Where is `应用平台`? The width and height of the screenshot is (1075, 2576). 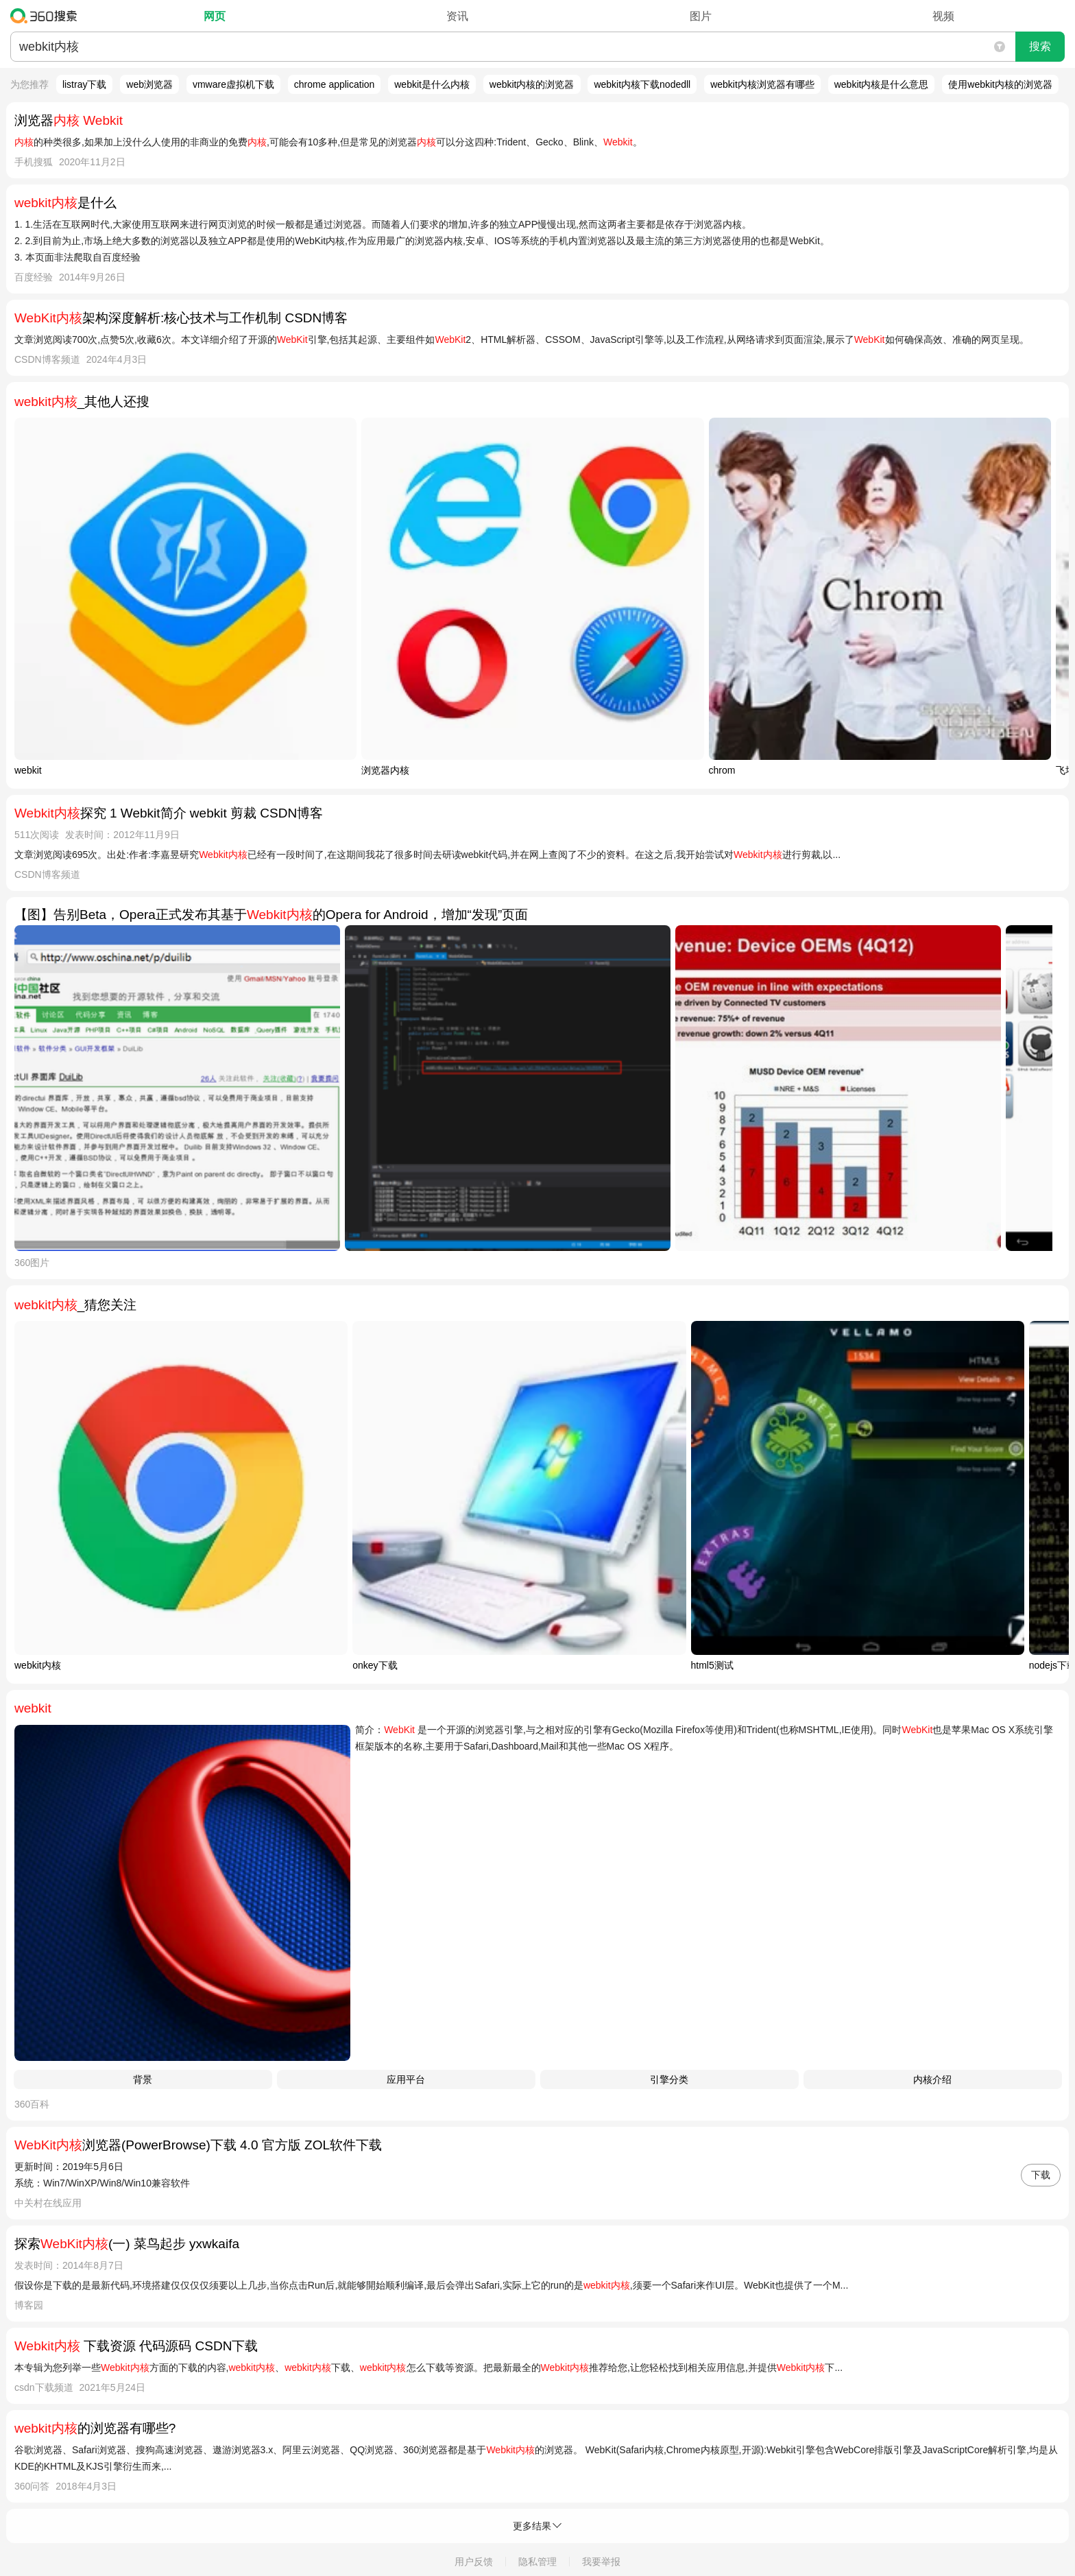 应用平台 is located at coordinates (406, 2079).